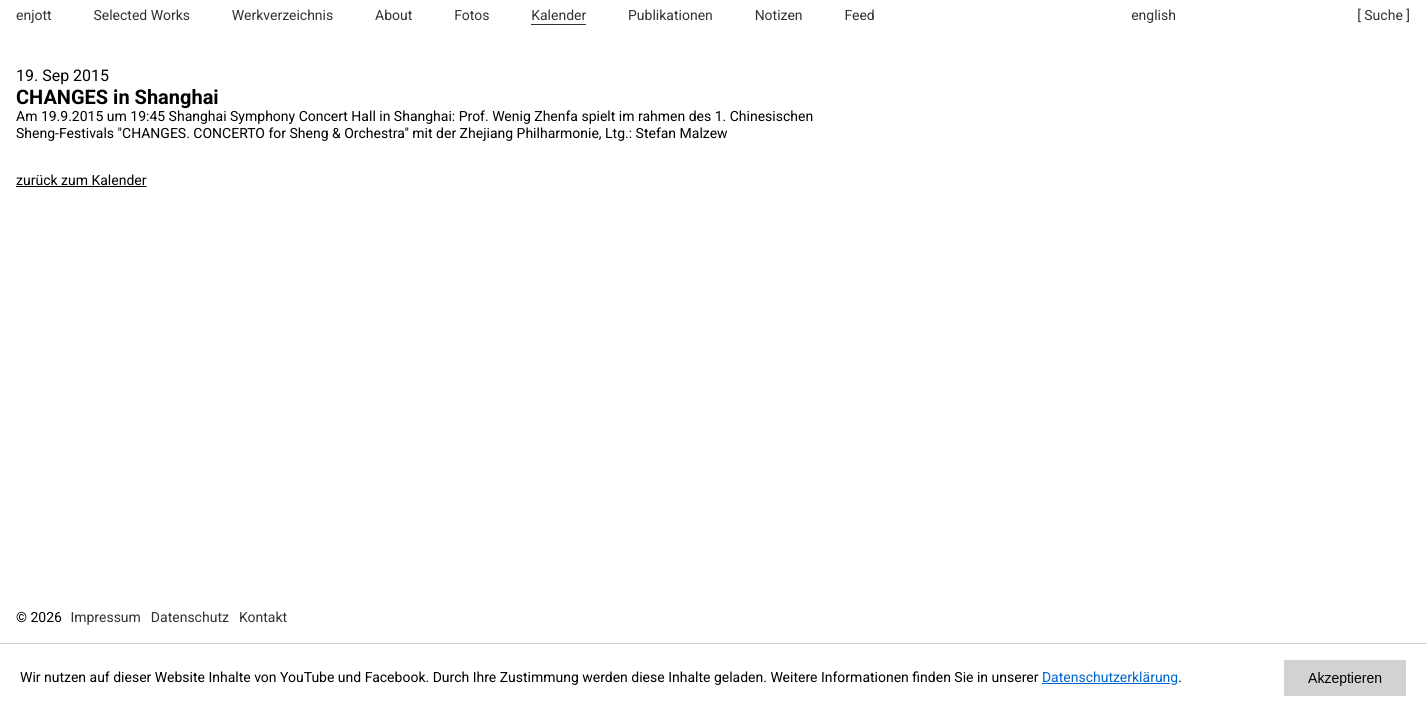  I want to click on Datenschutzerklärung, so click(1110, 678).